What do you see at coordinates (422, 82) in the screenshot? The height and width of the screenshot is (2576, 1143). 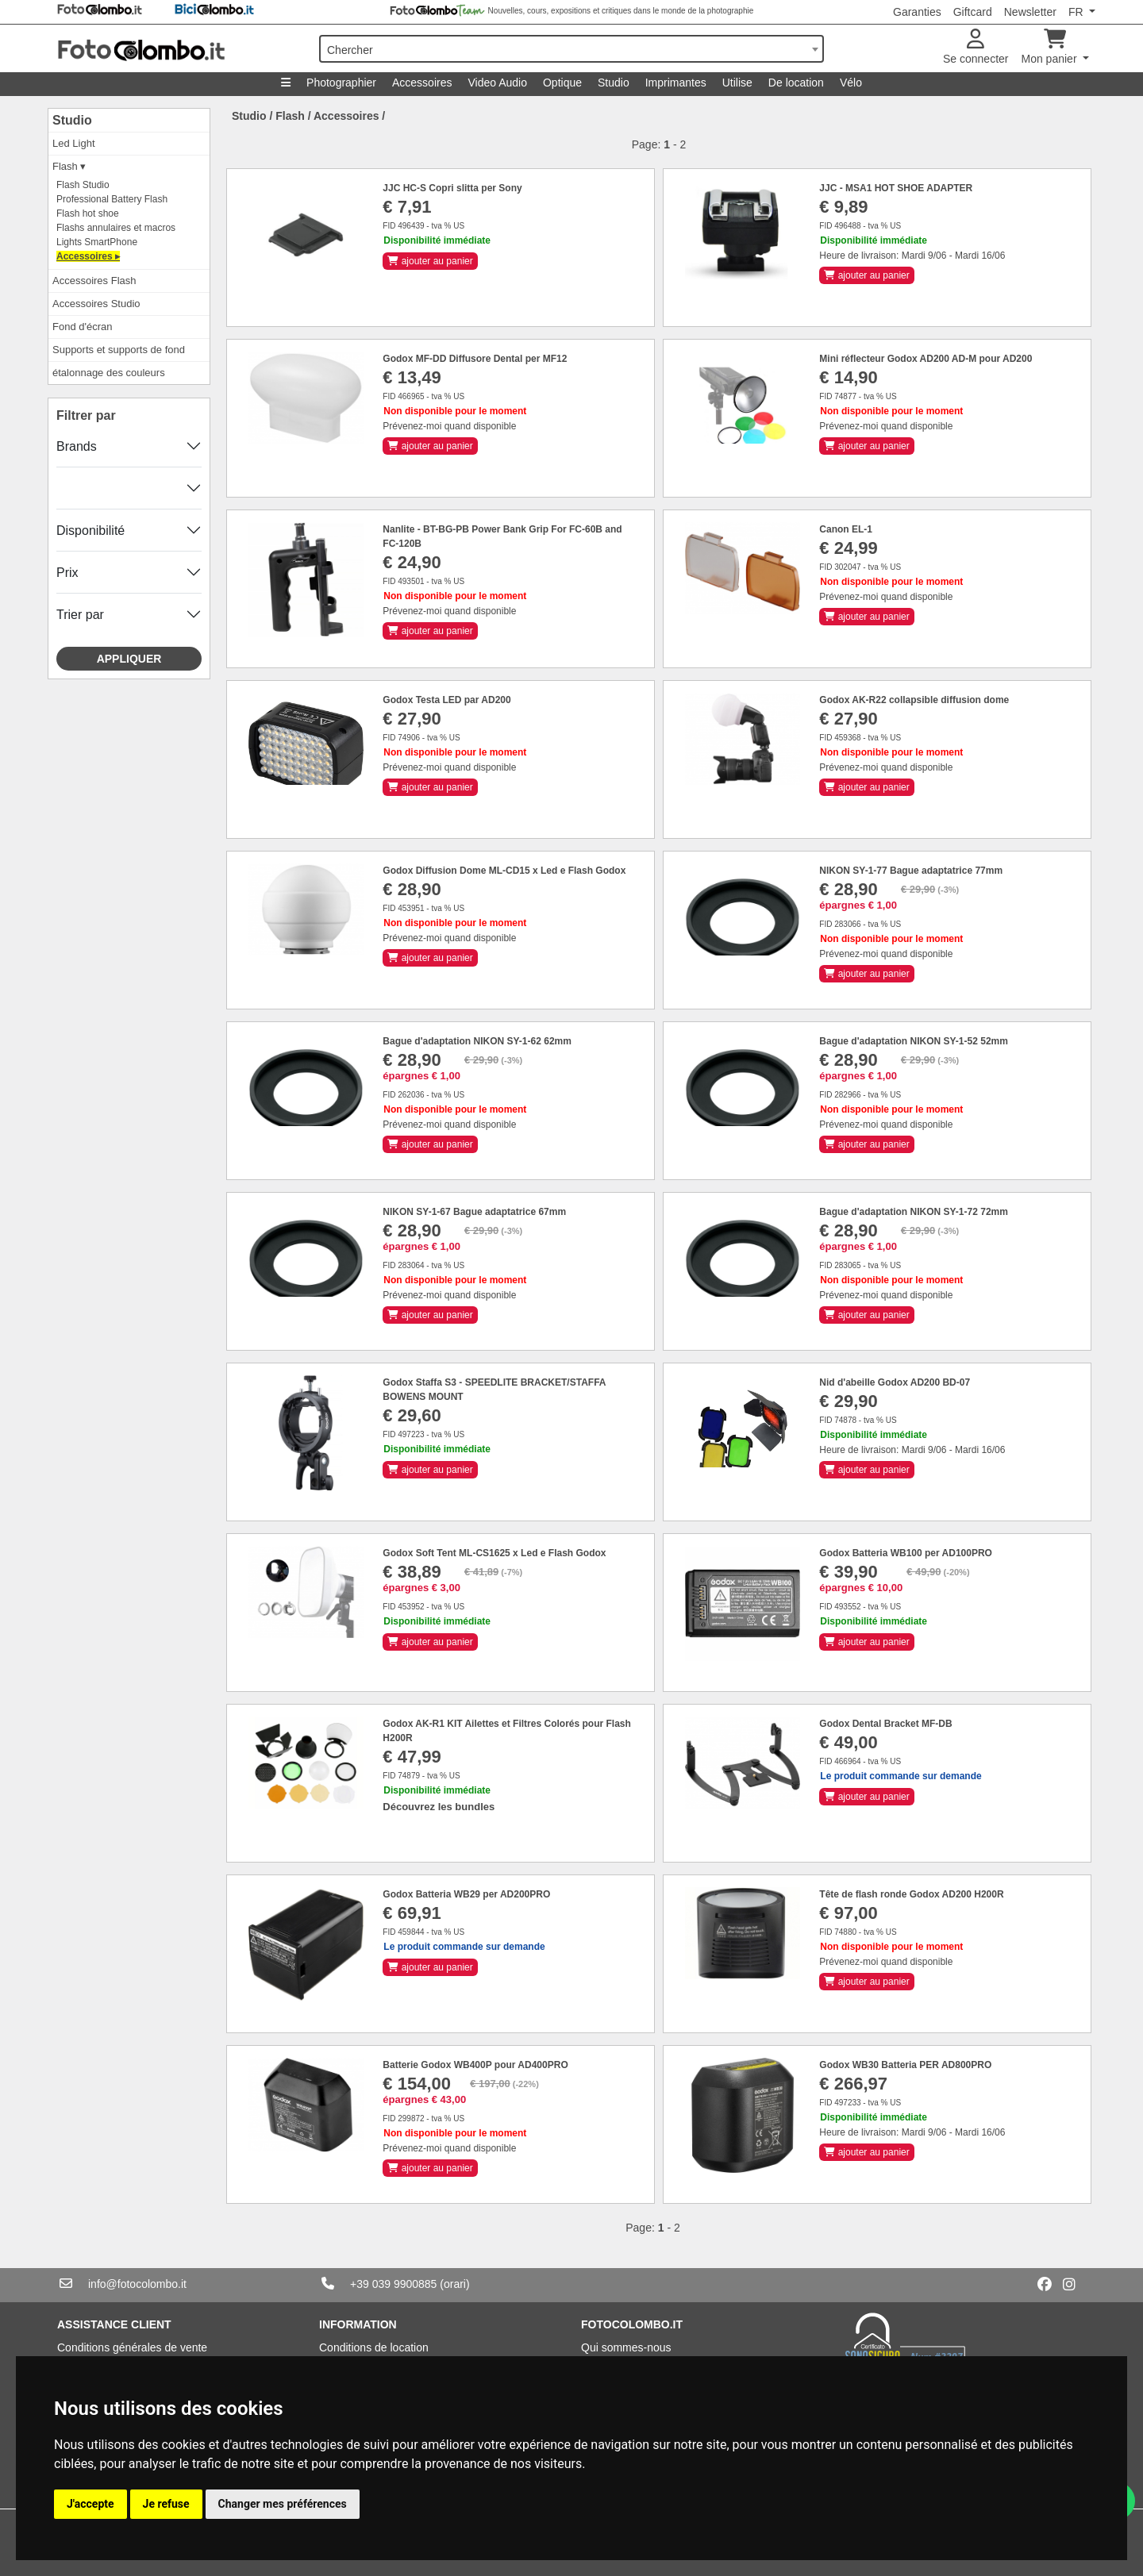 I see `Accessoires` at bounding box center [422, 82].